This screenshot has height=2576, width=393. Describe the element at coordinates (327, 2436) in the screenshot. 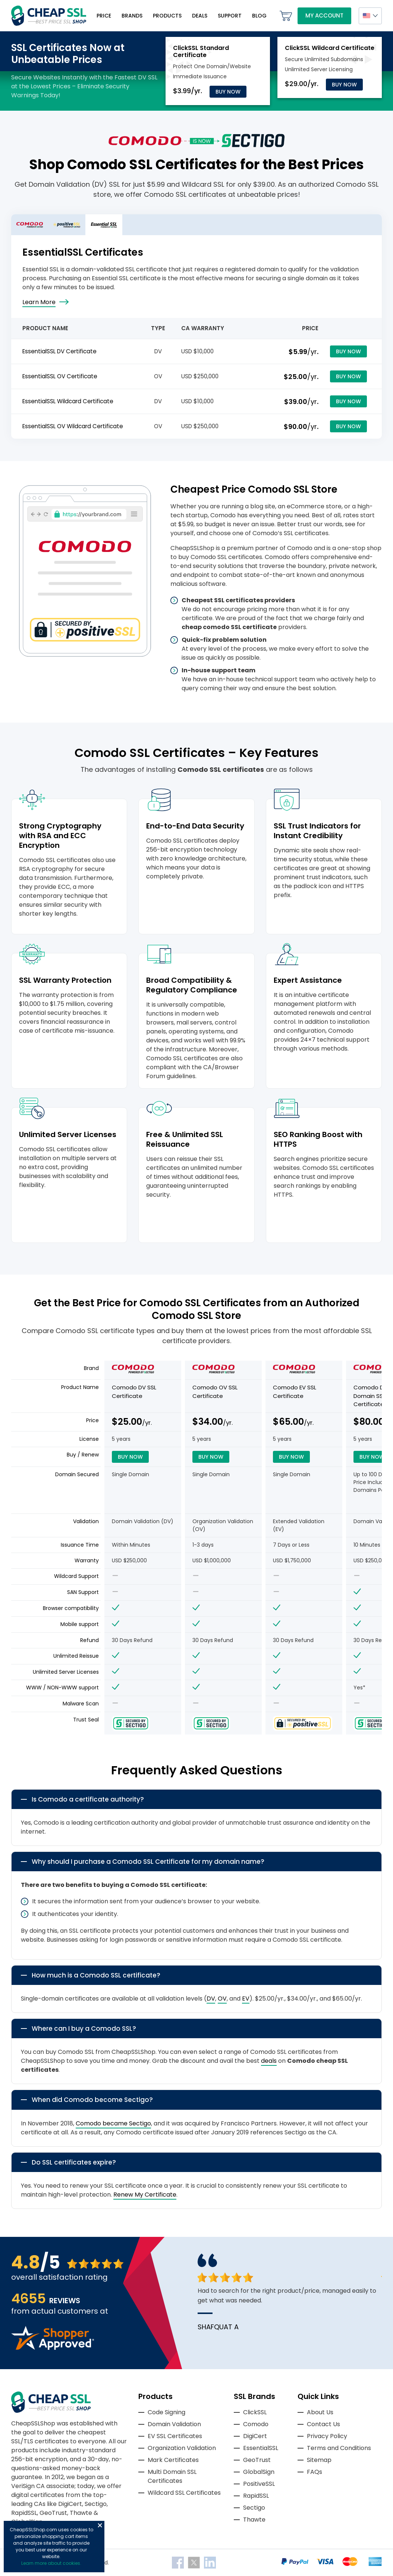

I see `Privacy Policy` at that location.